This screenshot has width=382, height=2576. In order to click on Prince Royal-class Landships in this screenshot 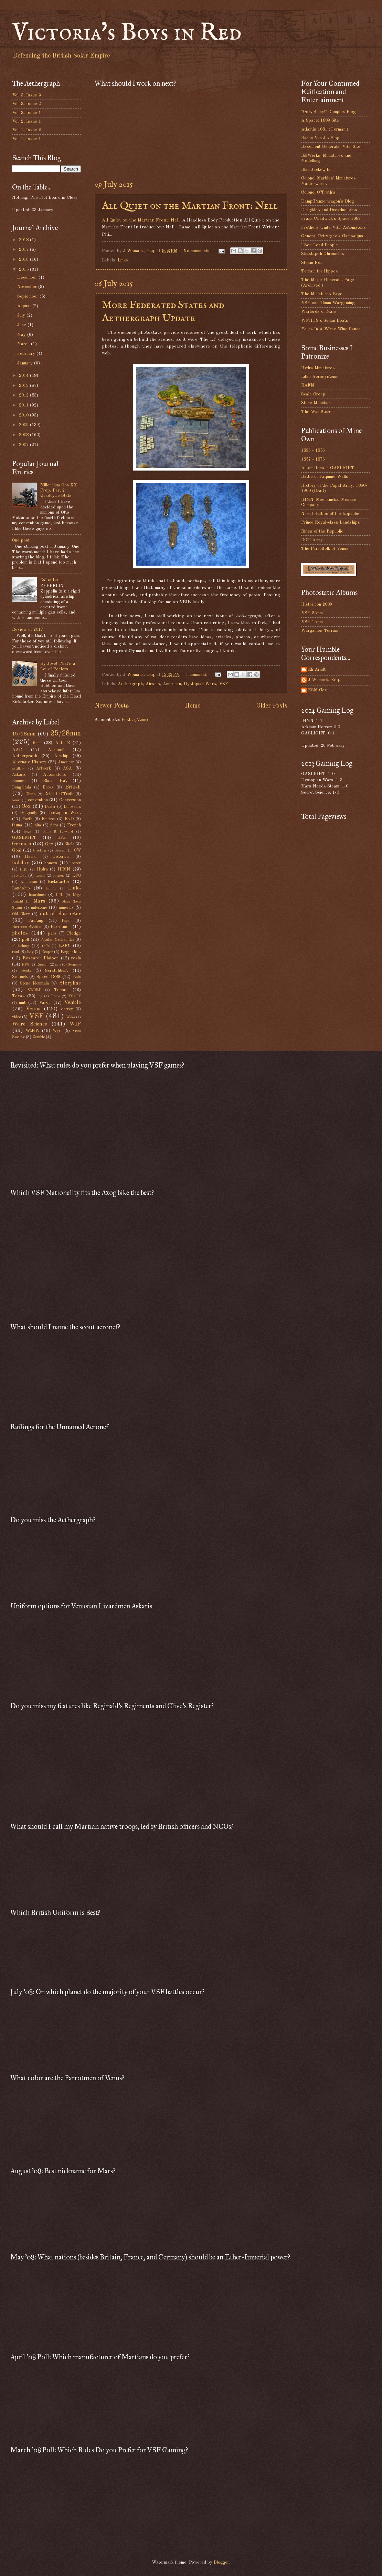, I will do `click(330, 522)`.